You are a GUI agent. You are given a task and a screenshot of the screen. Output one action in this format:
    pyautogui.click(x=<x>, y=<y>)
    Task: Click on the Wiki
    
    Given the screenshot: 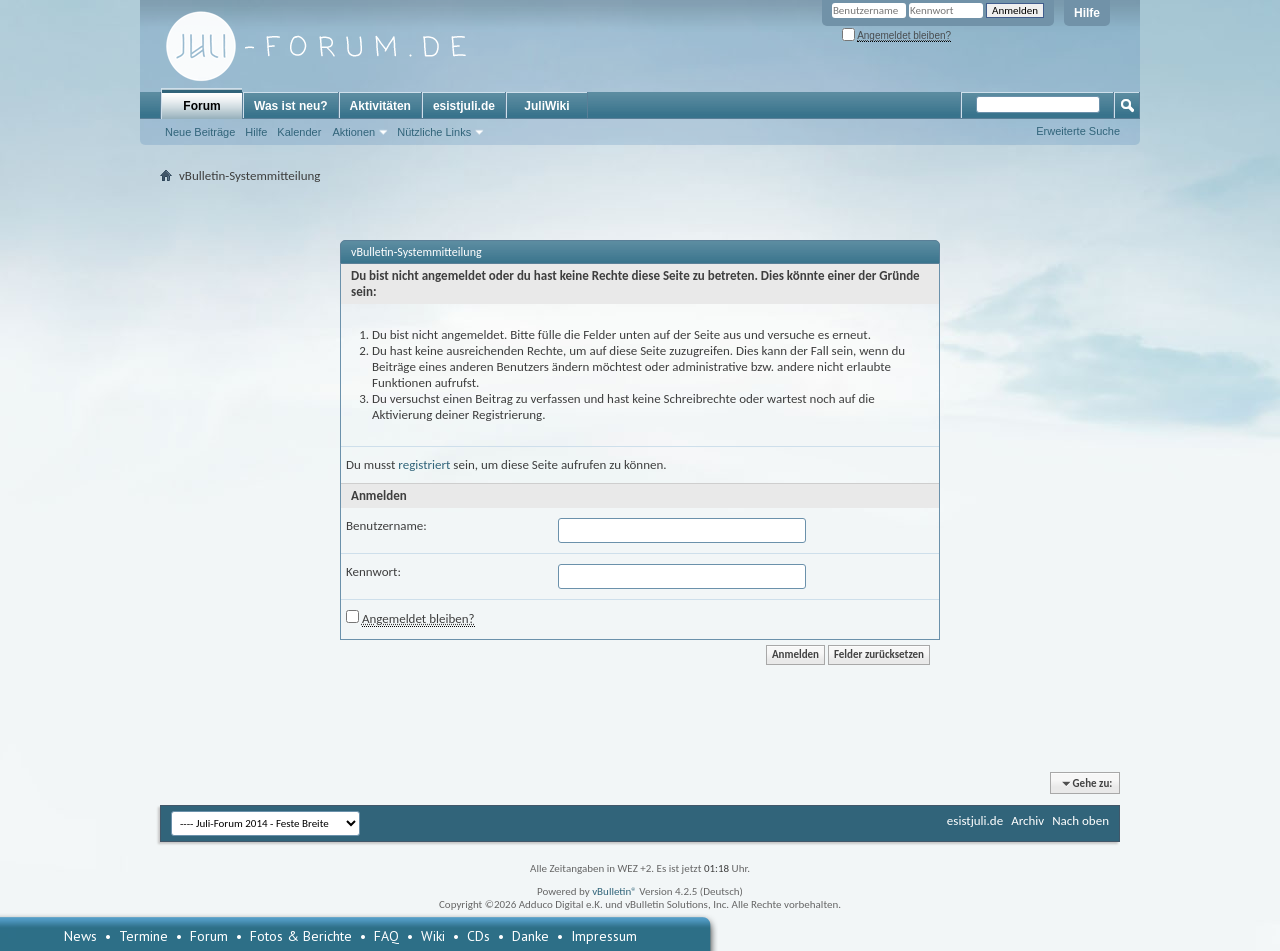 What is the action you would take?
    pyautogui.click(x=433, y=936)
    